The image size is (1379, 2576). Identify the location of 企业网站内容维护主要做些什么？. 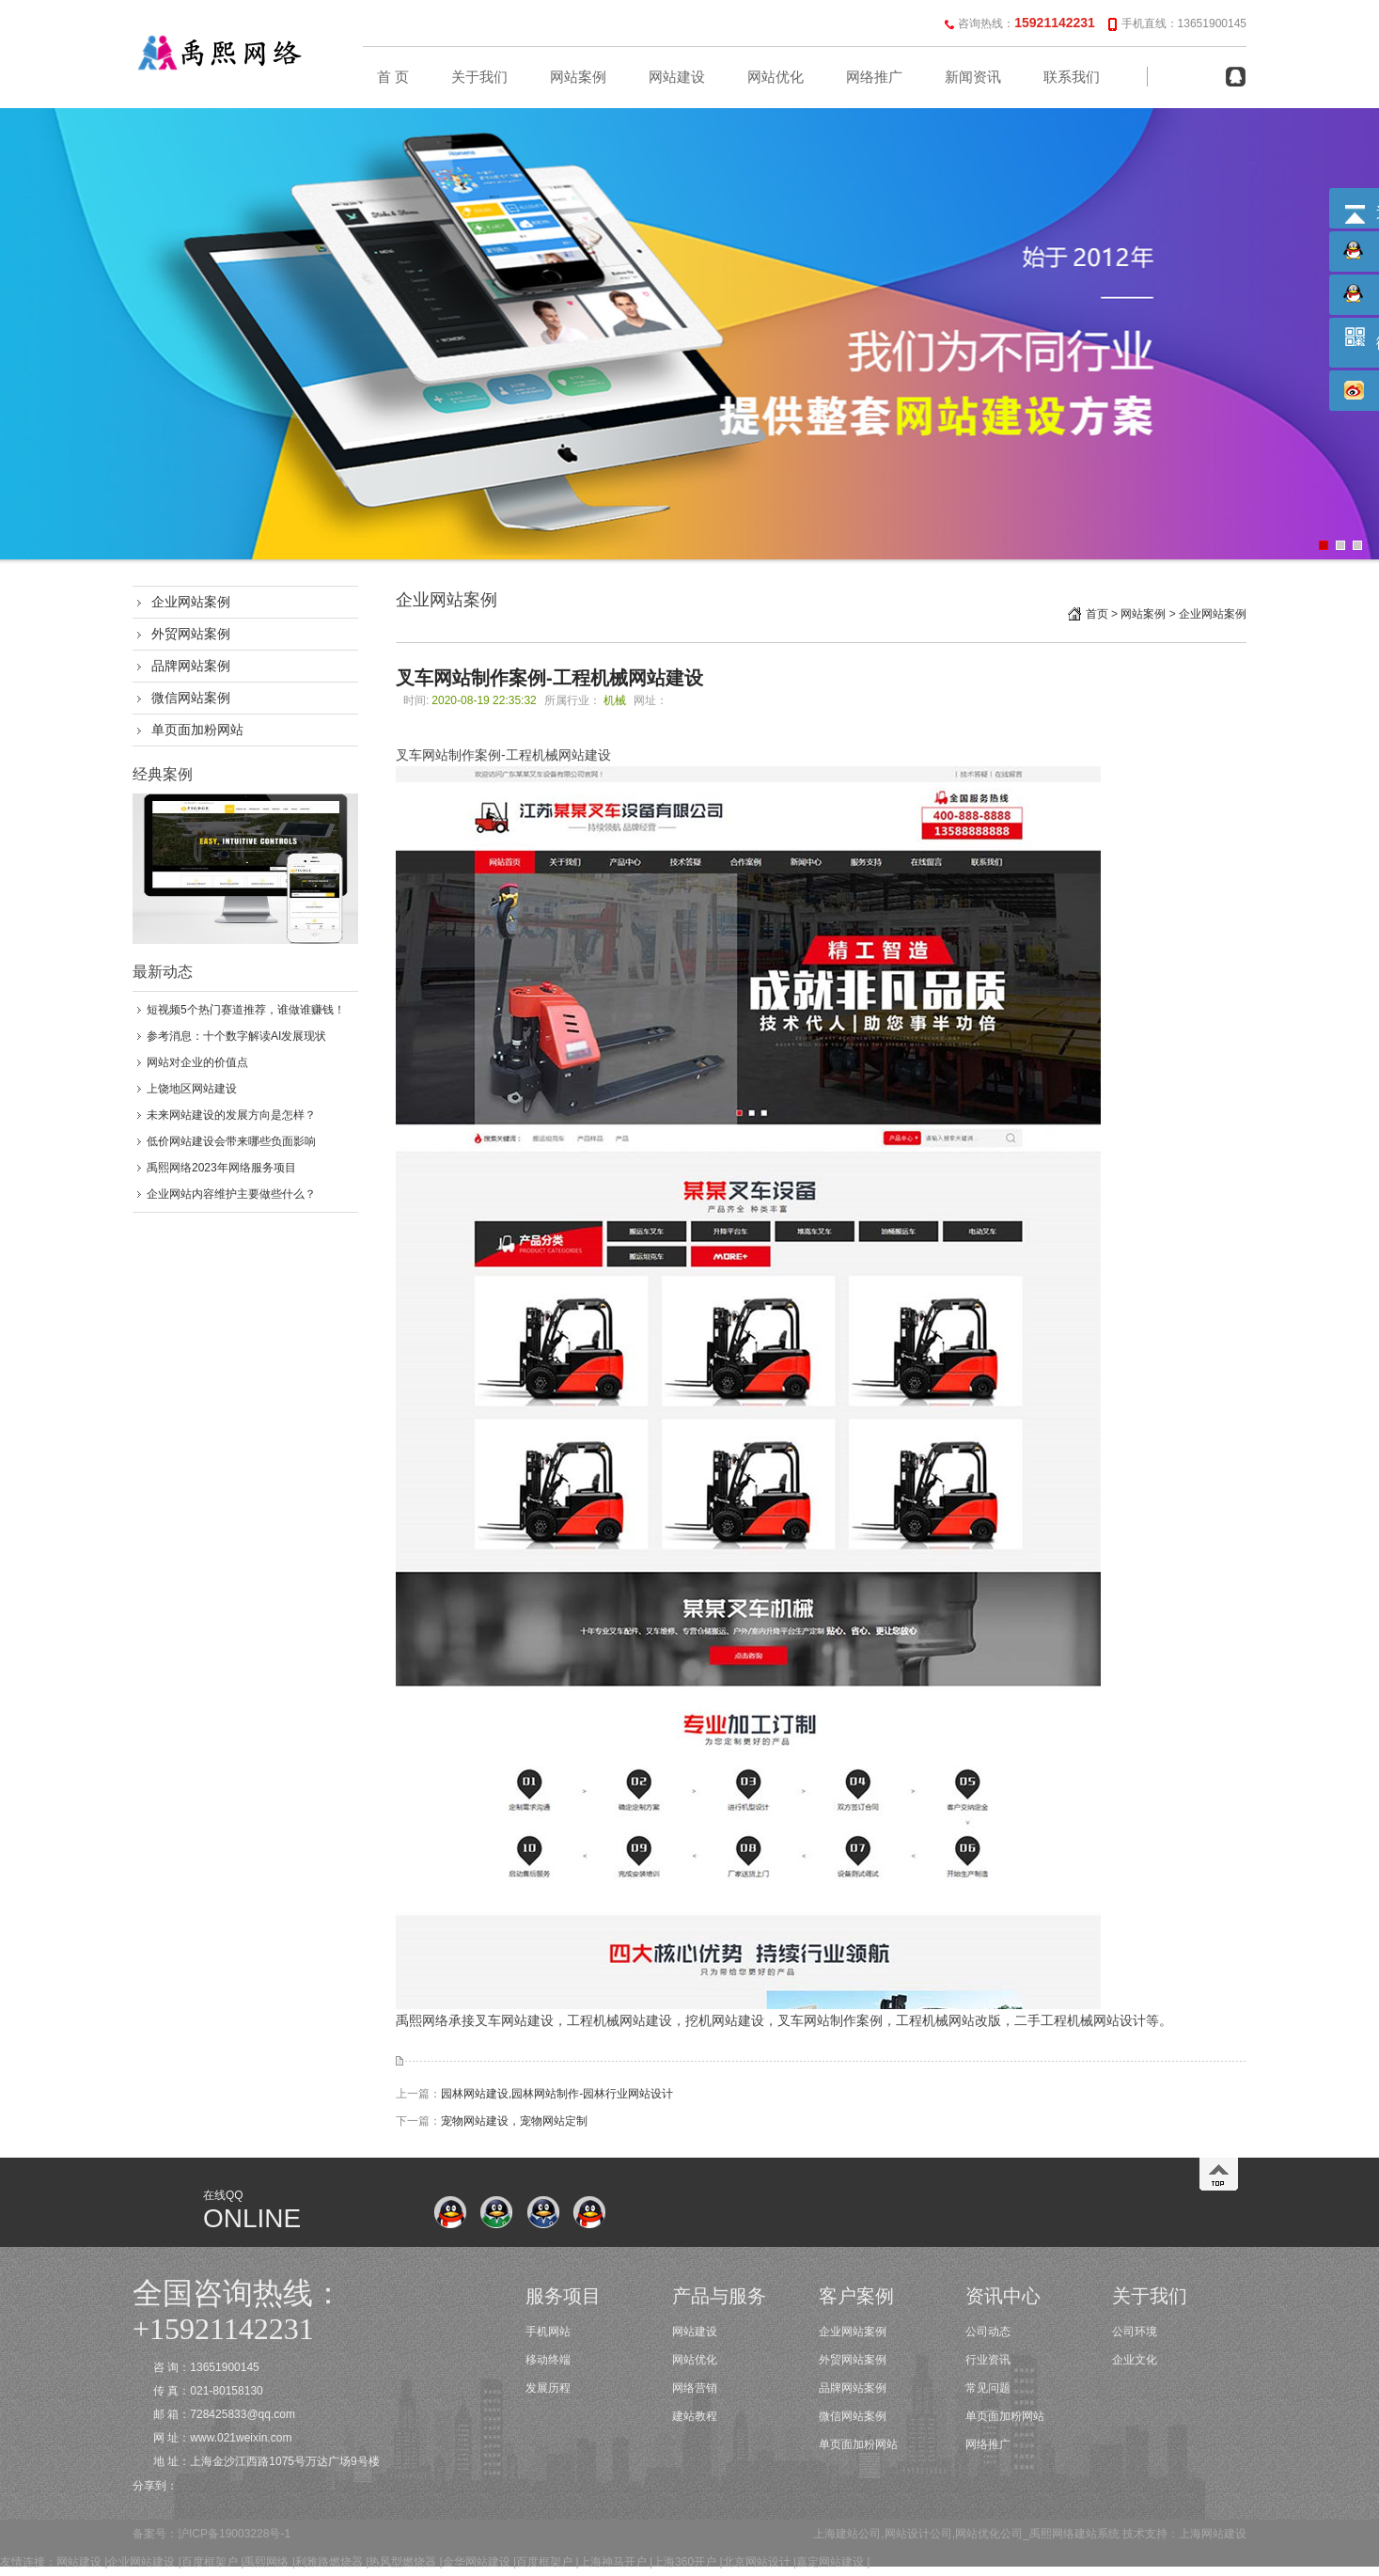
(231, 1194).